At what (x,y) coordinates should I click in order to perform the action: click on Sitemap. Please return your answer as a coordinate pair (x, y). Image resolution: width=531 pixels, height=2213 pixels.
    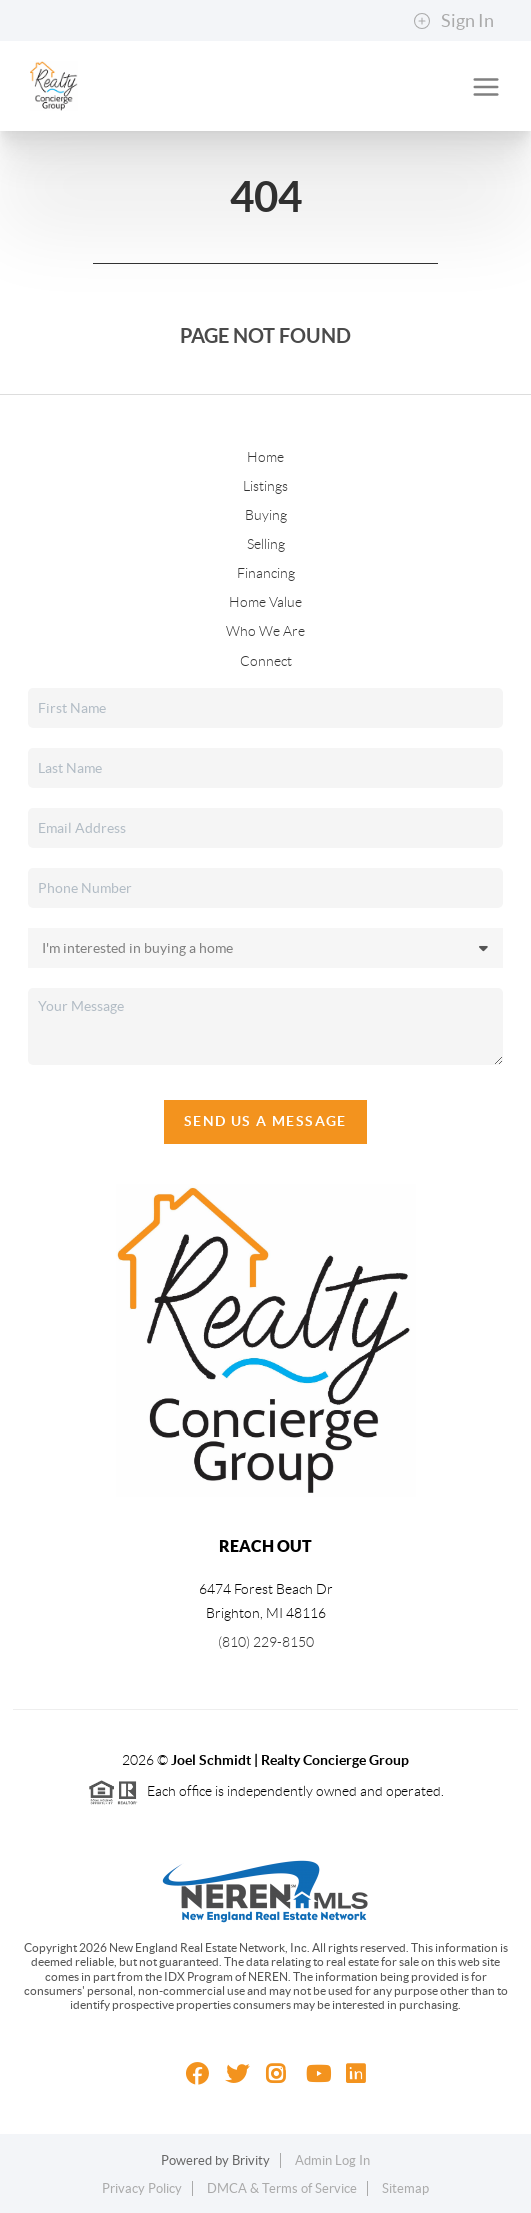
    Looking at the image, I should click on (405, 2188).